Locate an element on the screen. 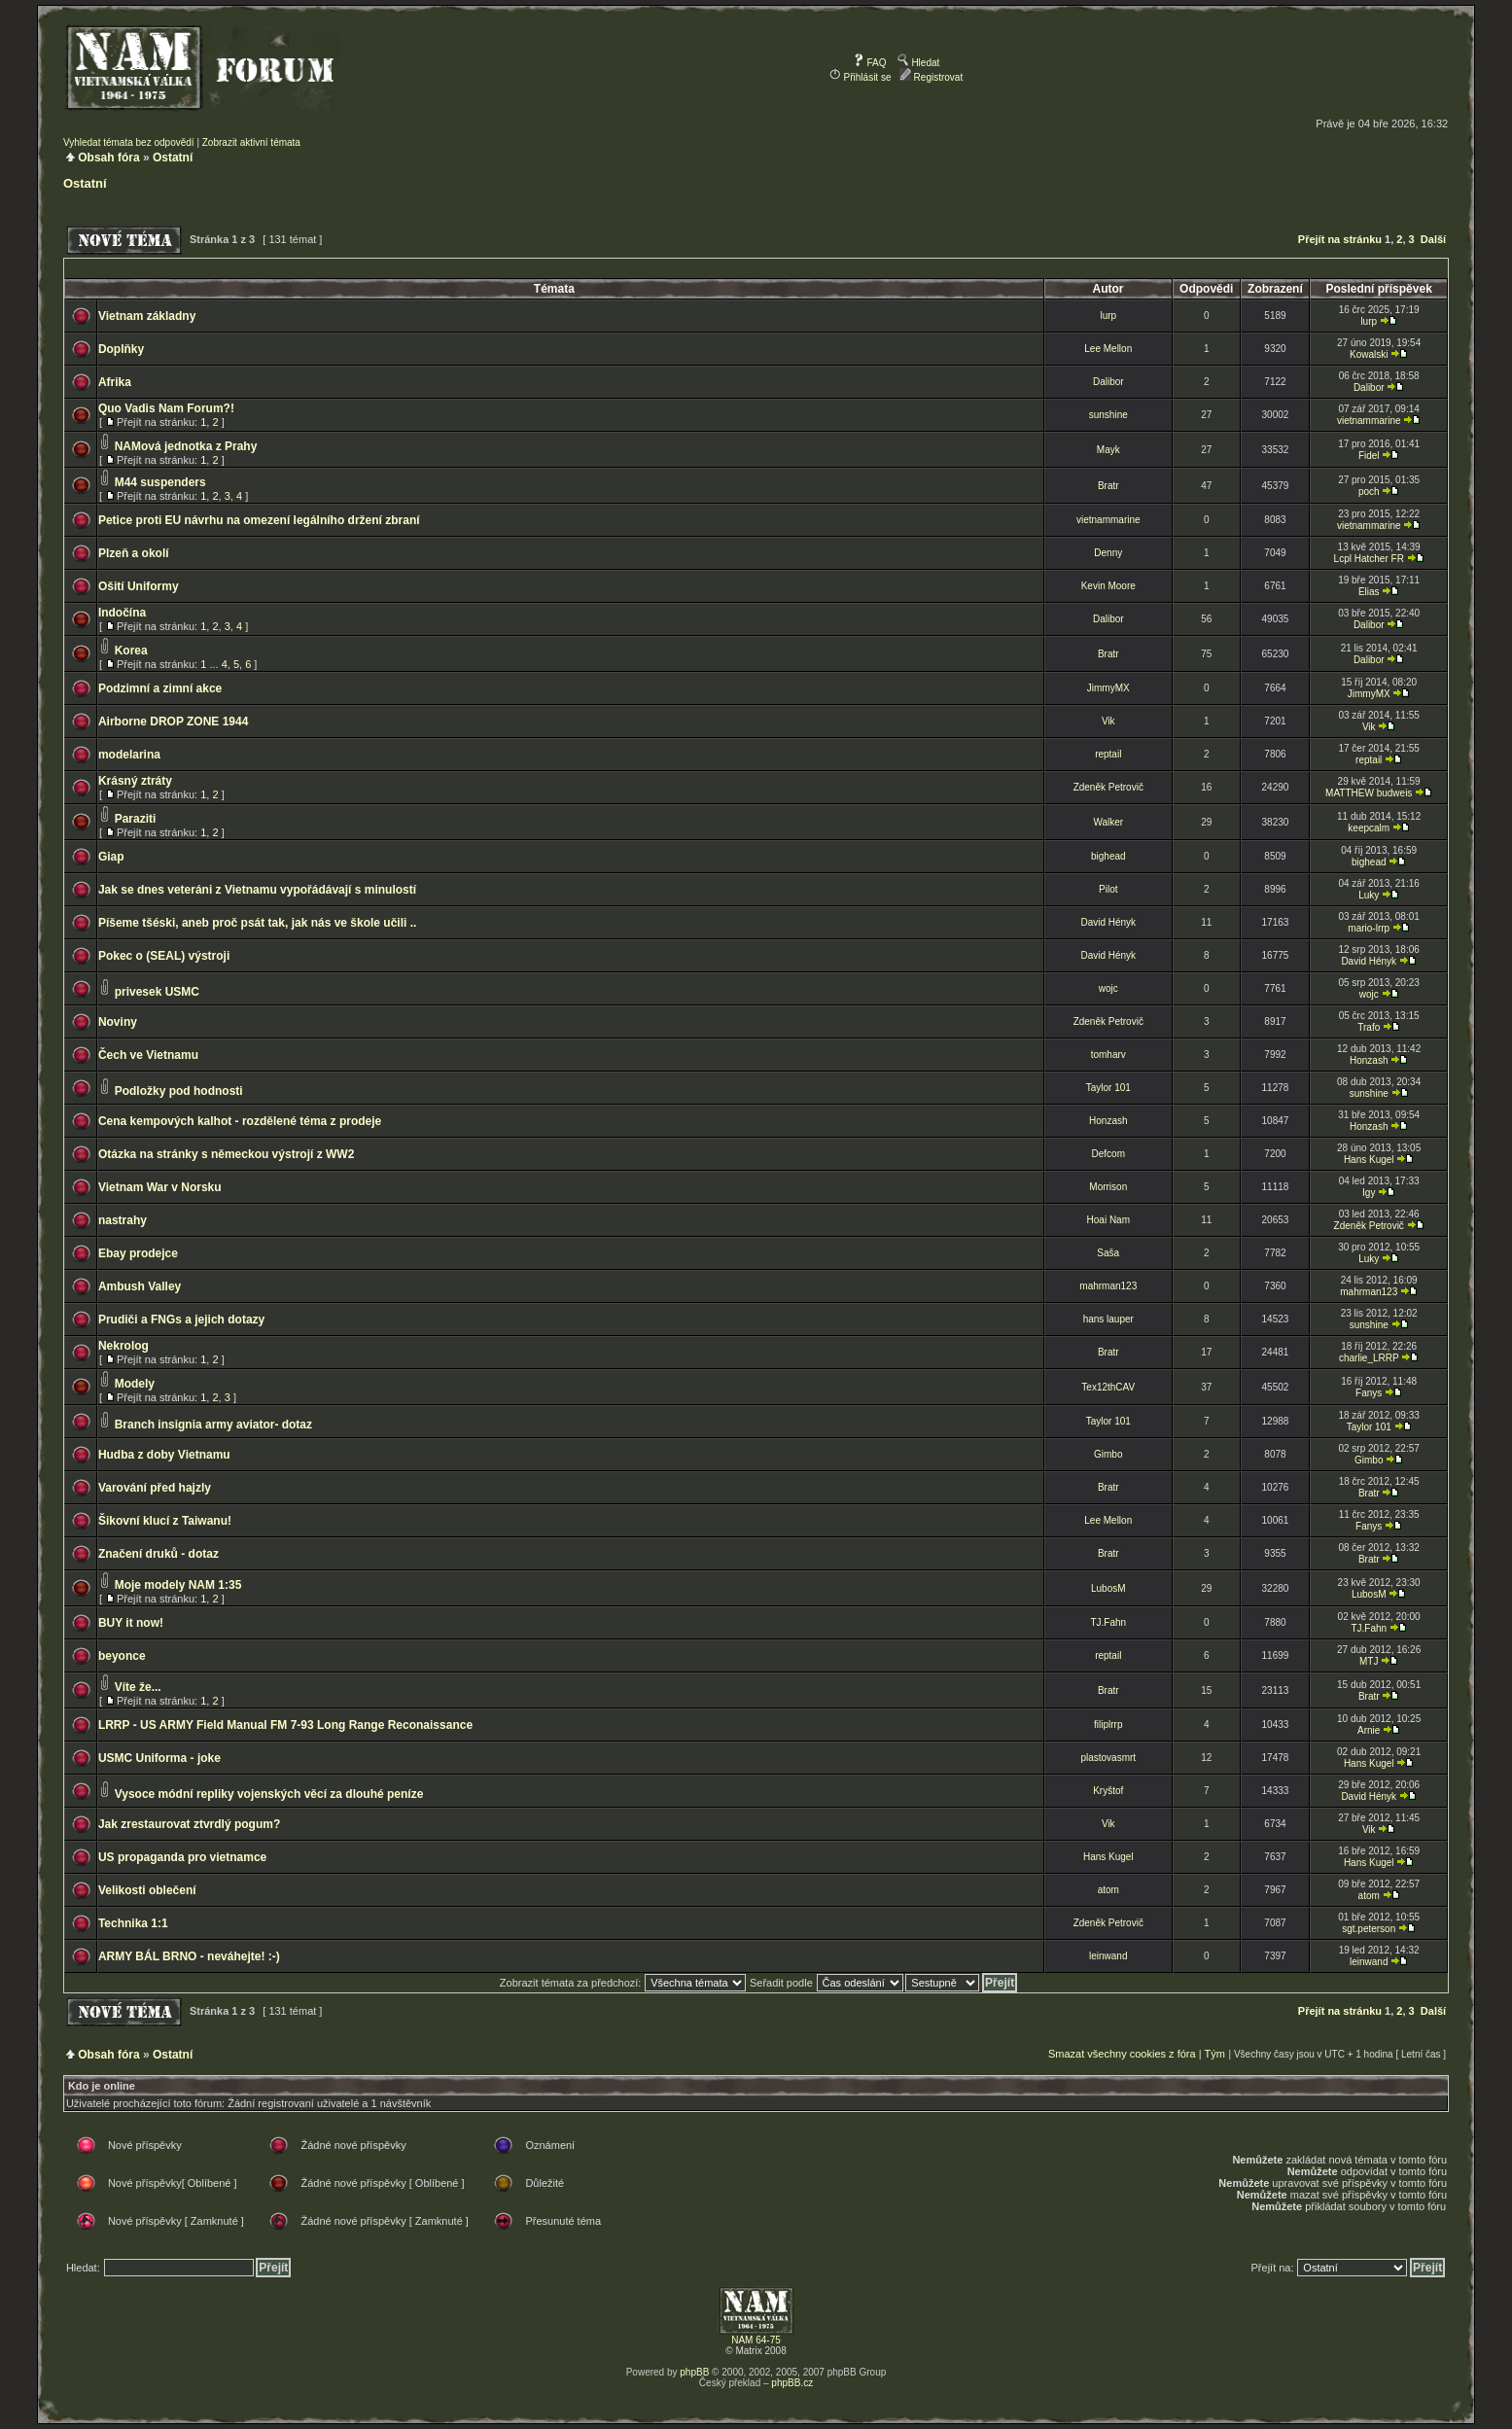 The width and height of the screenshot is (1512, 2429). Přejít na stránku is located at coordinates (1340, 239).